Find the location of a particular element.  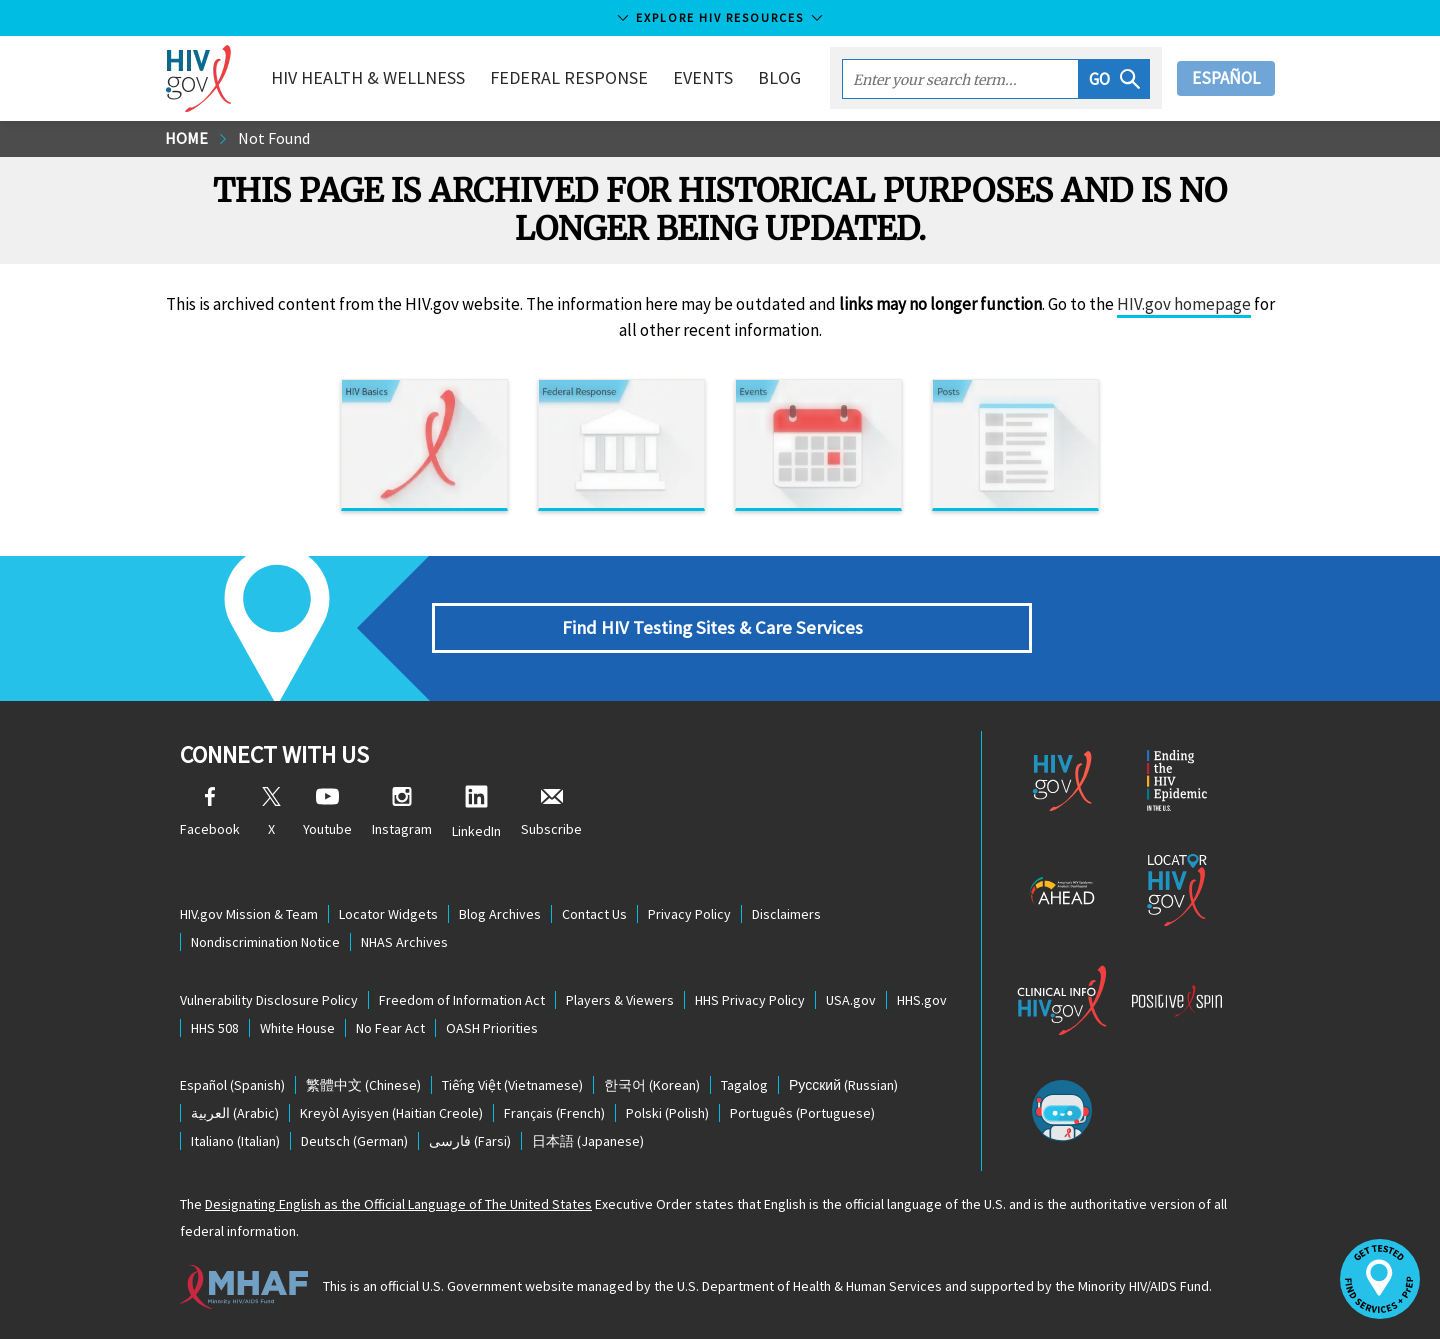

(Vietnamese) is located at coordinates (512, 1085).